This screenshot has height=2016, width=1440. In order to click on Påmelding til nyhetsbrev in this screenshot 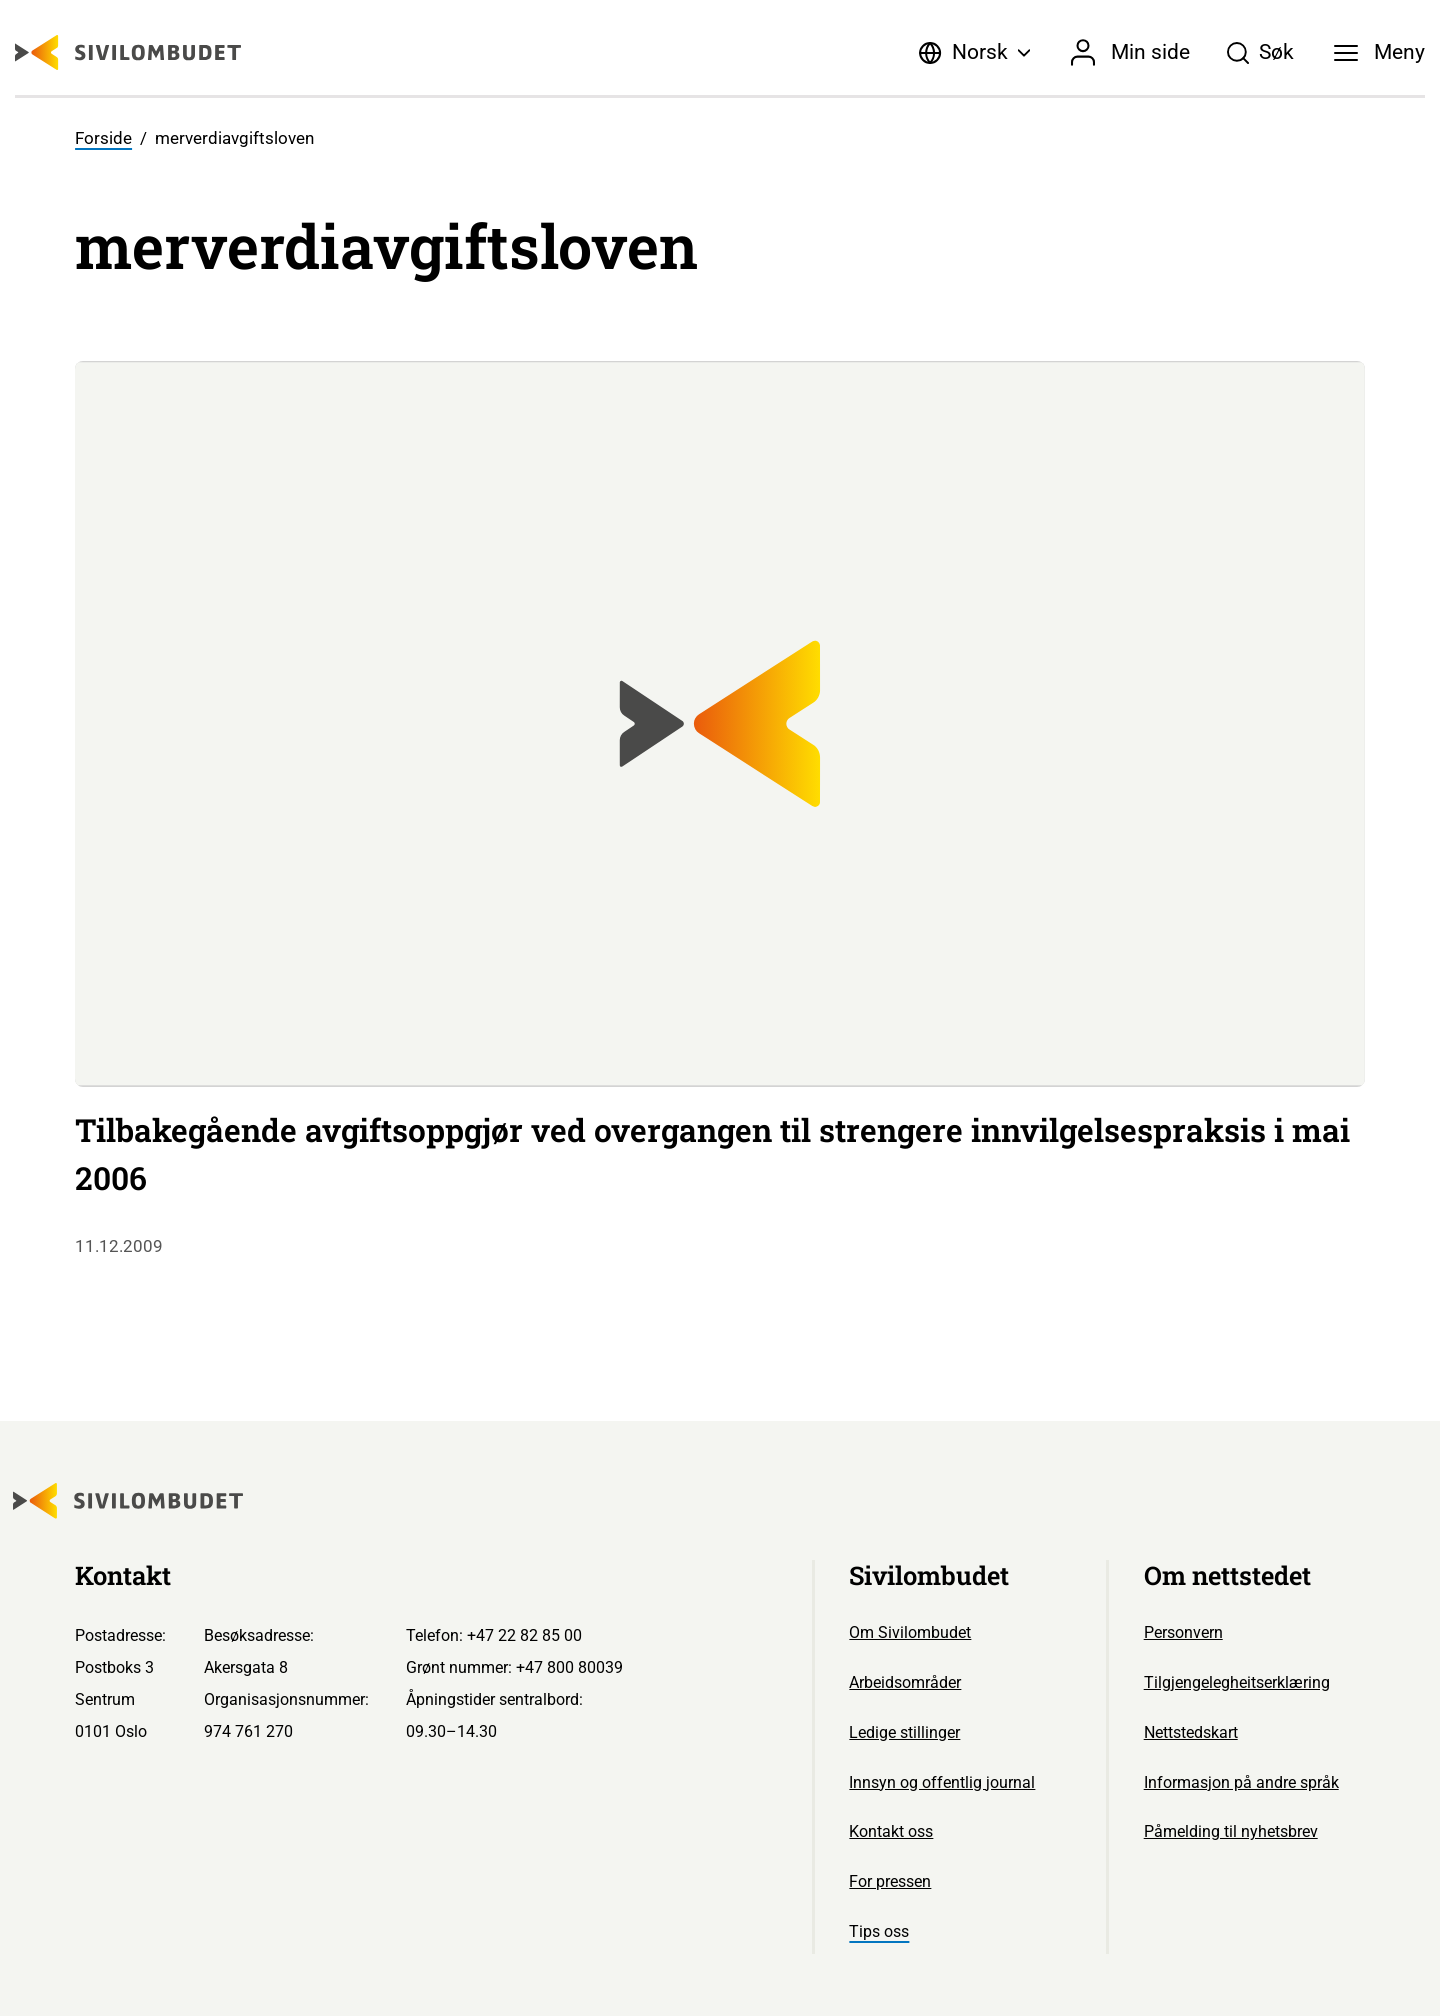, I will do `click(1231, 1831)`.